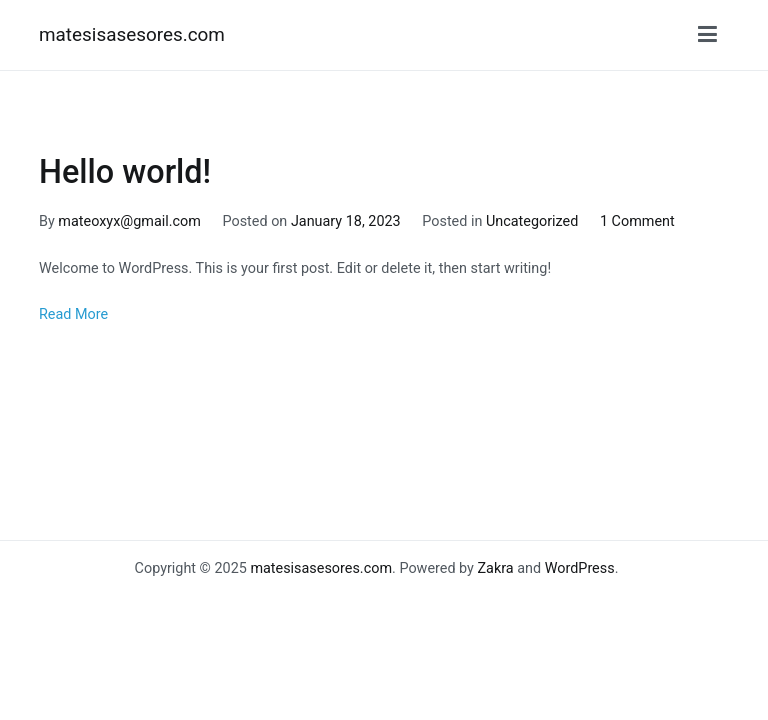 The height and width of the screenshot is (720, 768). What do you see at coordinates (129, 221) in the screenshot?
I see `mateoxyx@gmail.com` at bounding box center [129, 221].